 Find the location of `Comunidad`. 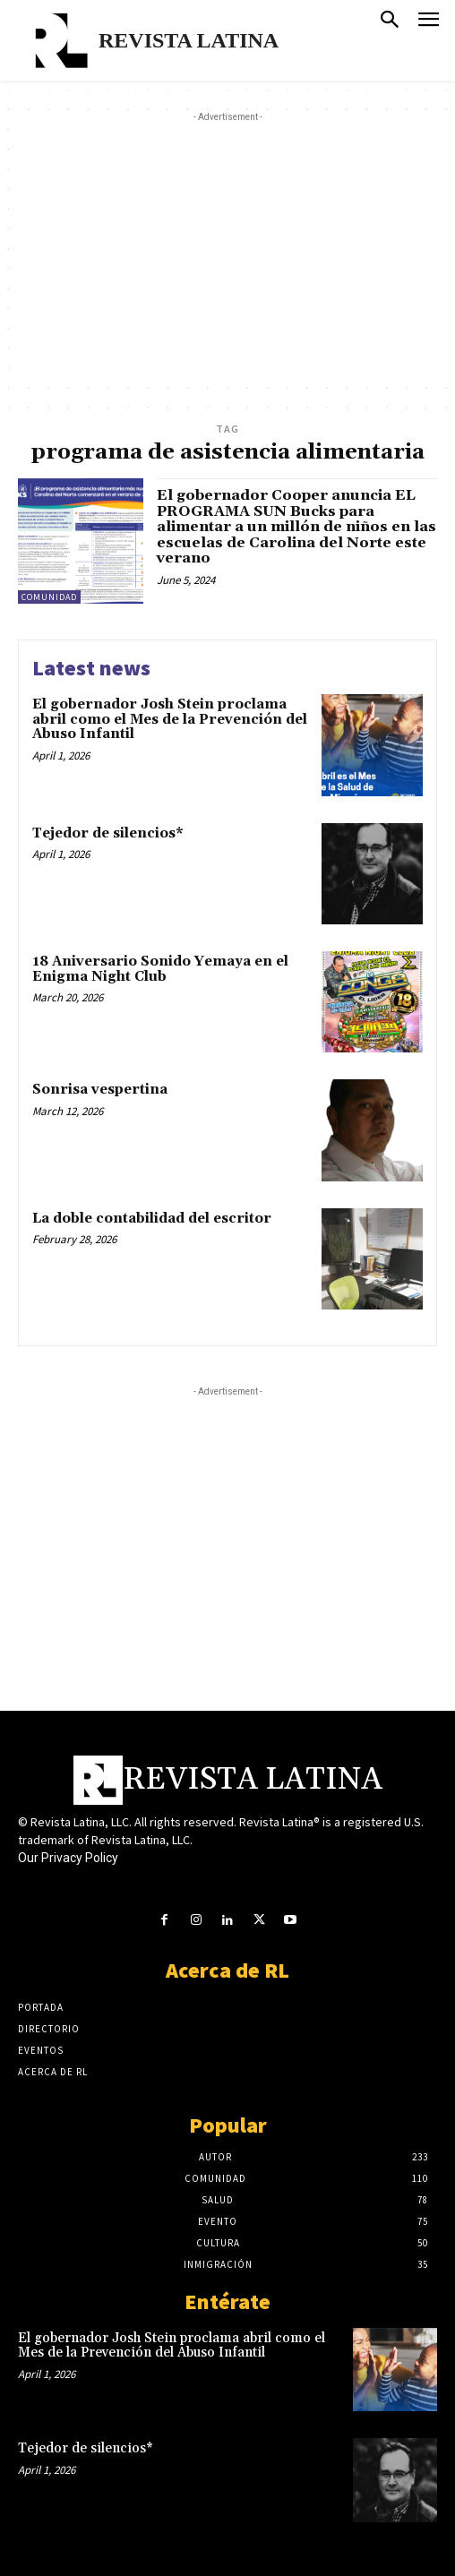

Comunidad is located at coordinates (49, 597).